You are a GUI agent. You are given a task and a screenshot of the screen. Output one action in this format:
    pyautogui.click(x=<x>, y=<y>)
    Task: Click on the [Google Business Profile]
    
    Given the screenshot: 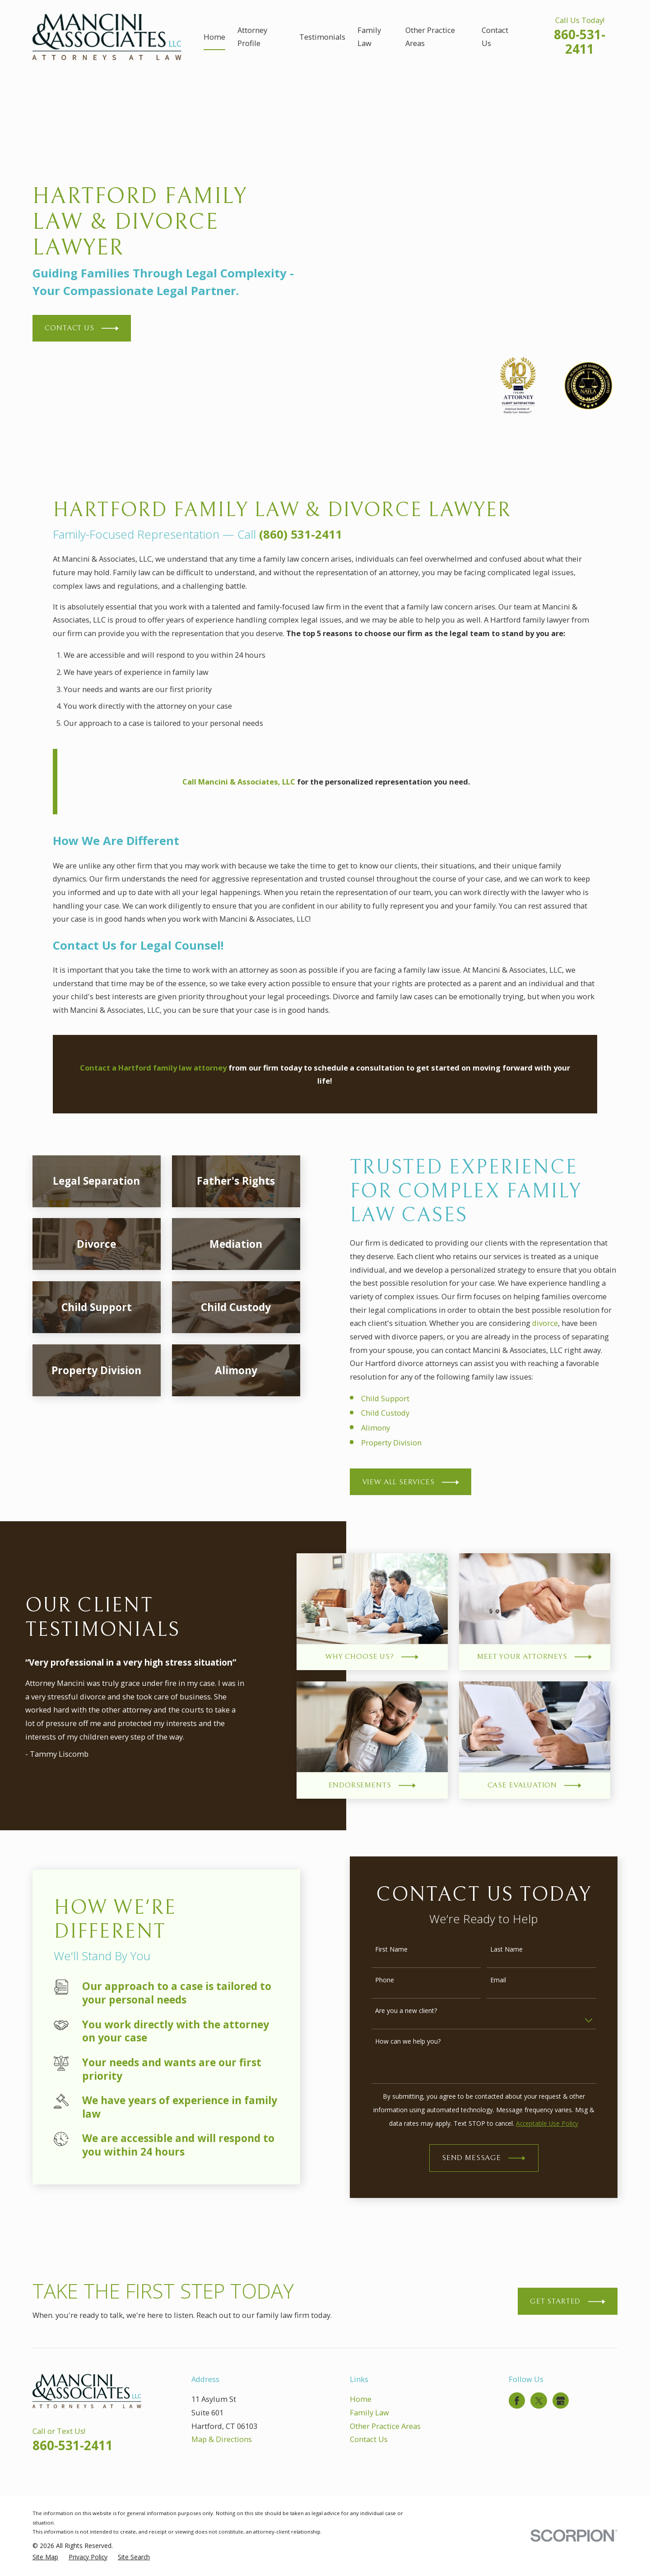 What is the action you would take?
    pyautogui.click(x=560, y=2400)
    